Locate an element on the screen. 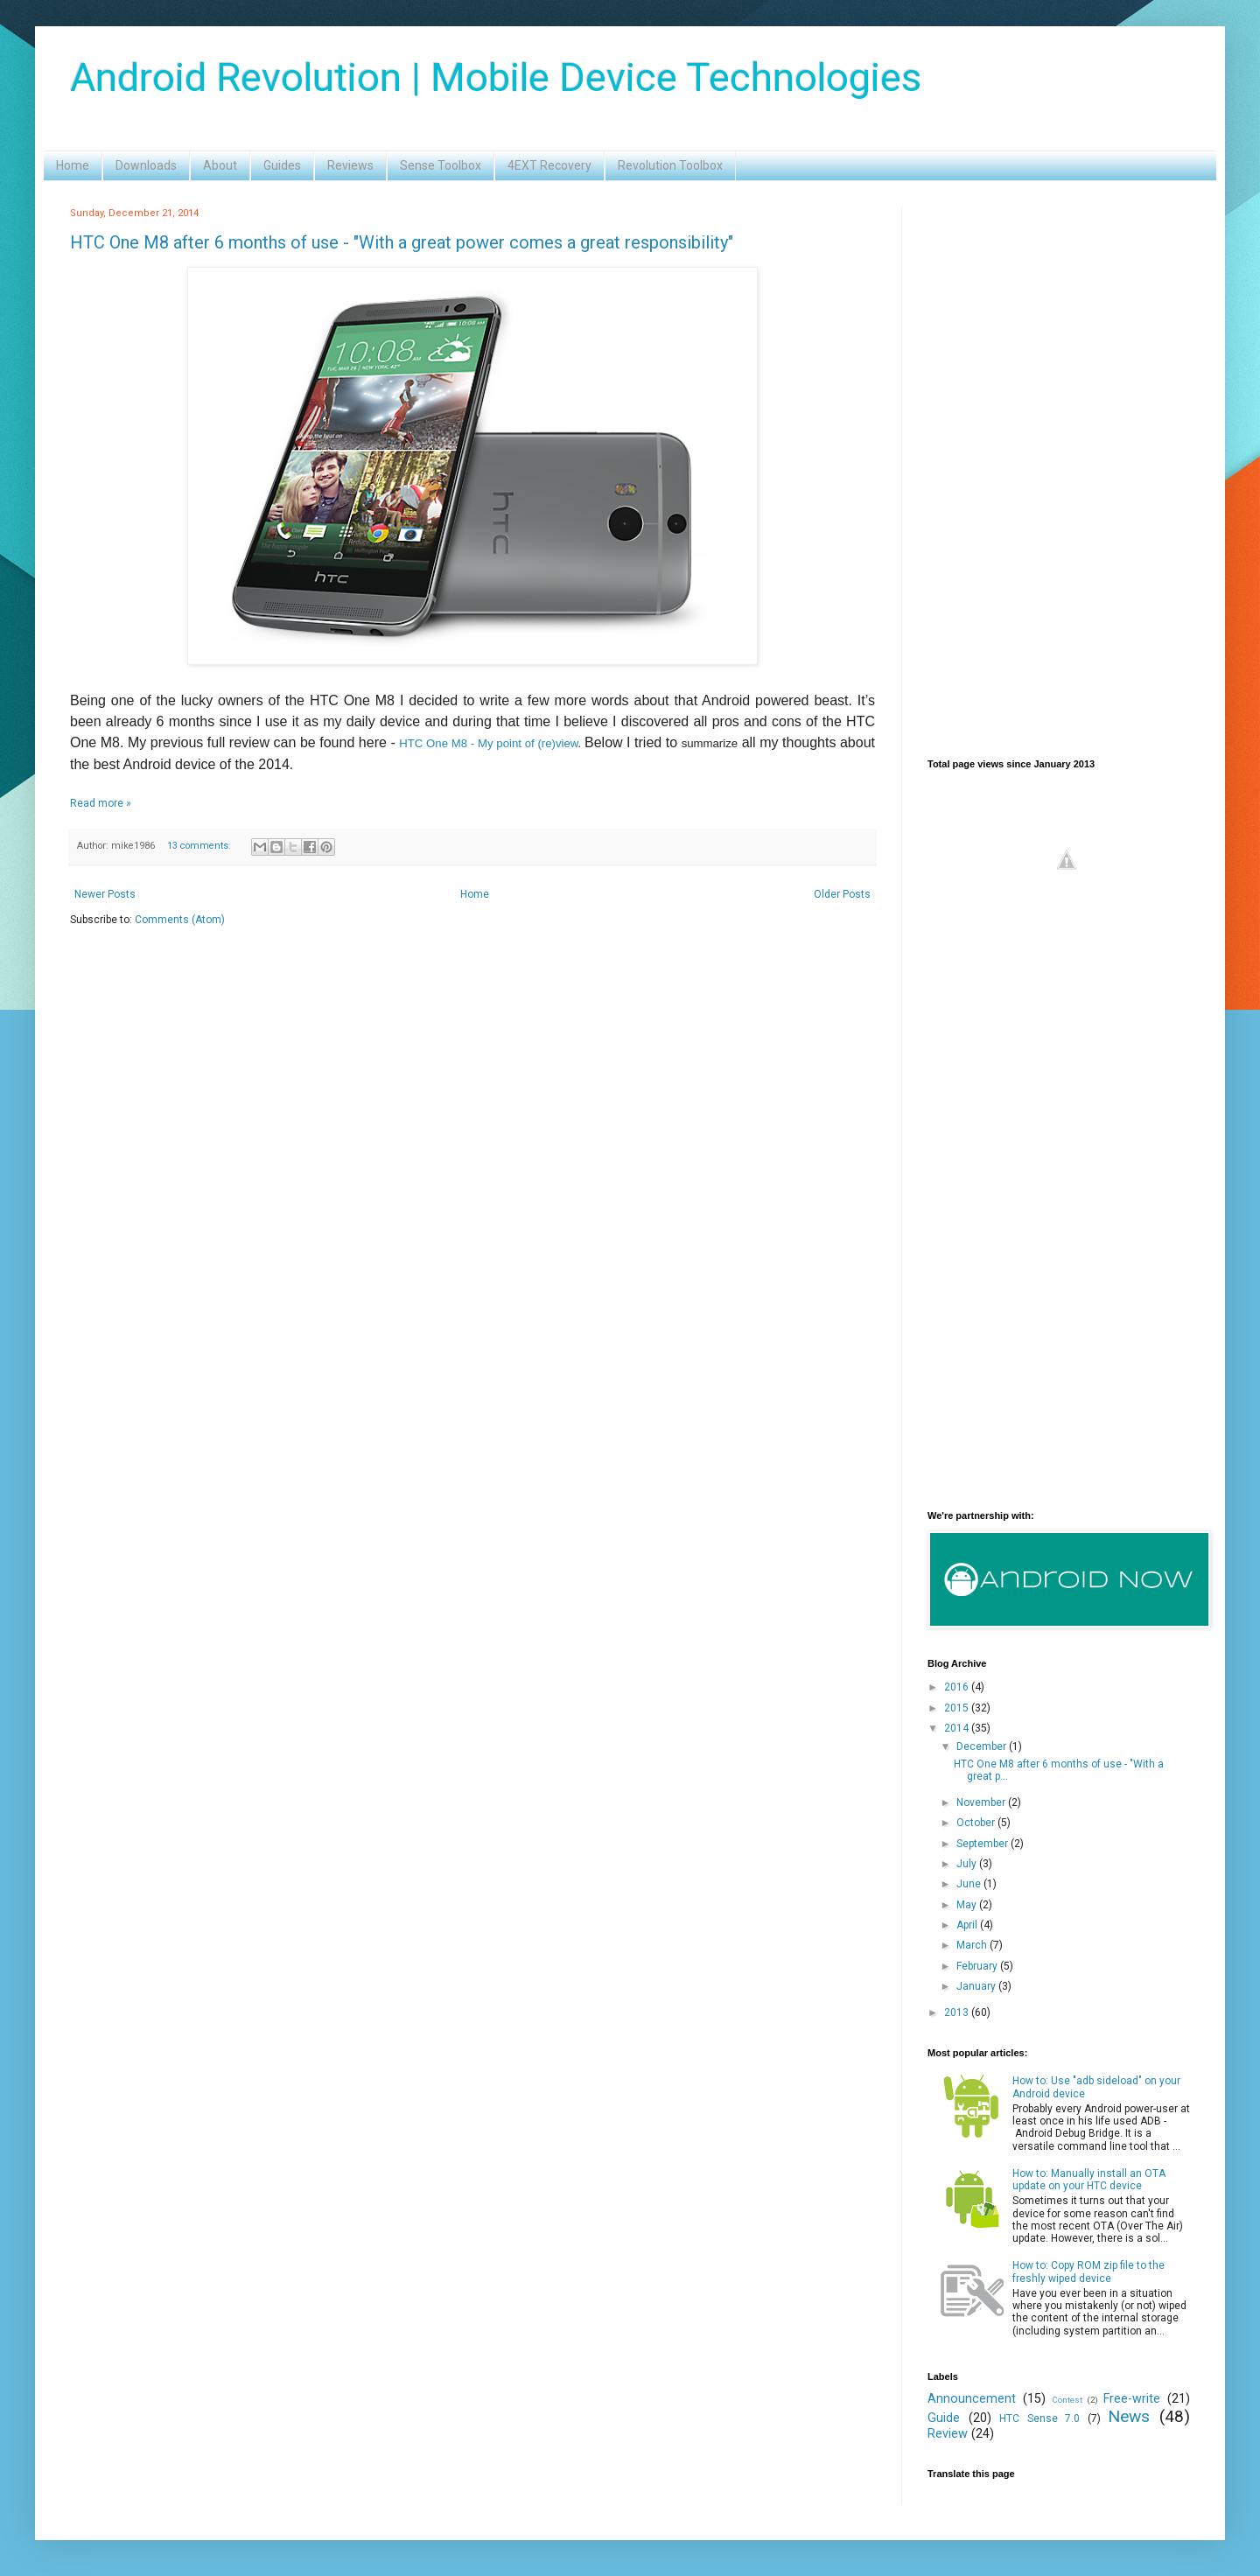  Home is located at coordinates (72, 165).